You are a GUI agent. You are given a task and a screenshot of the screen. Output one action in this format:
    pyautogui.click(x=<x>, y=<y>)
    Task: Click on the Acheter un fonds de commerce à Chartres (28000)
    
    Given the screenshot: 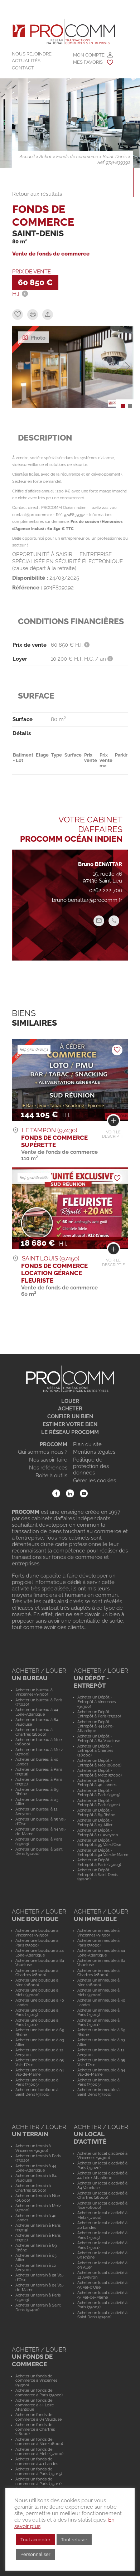 What is the action you would take?
    pyautogui.click(x=35, y=2429)
    